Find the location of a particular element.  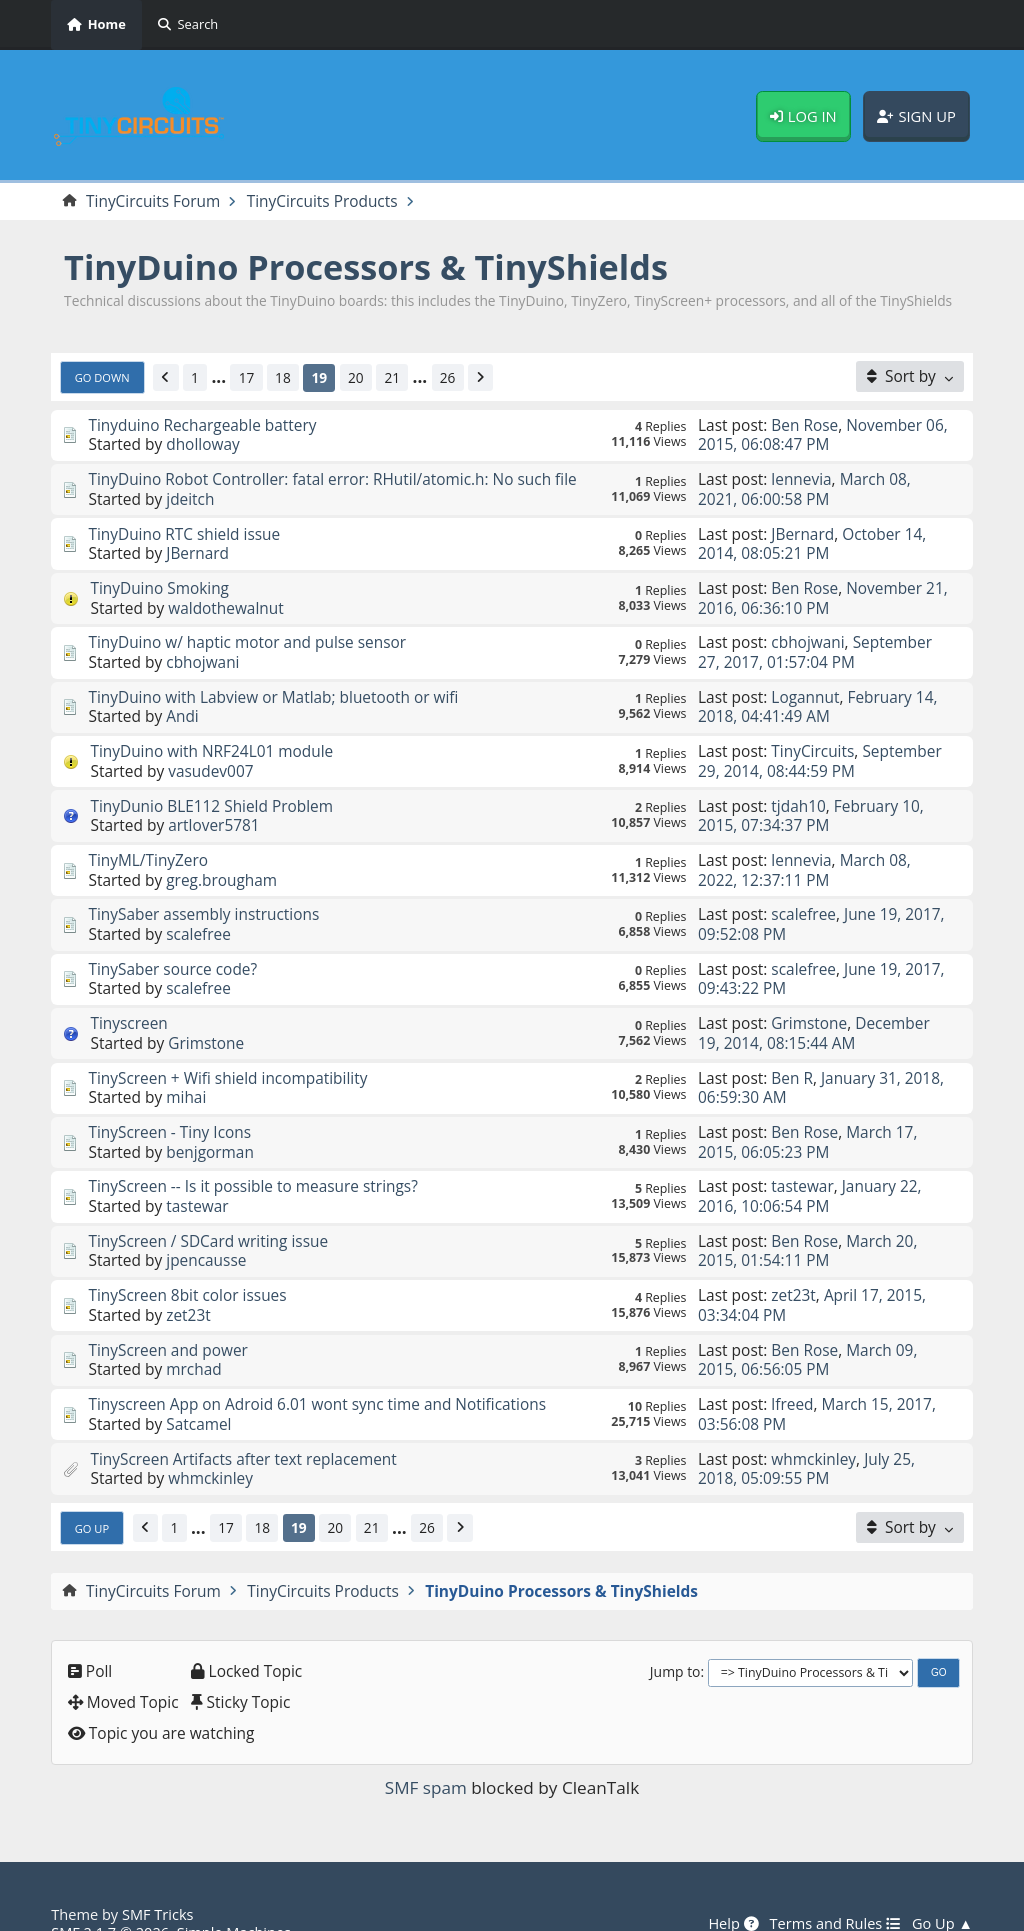

tjdah10 is located at coordinates (798, 793).